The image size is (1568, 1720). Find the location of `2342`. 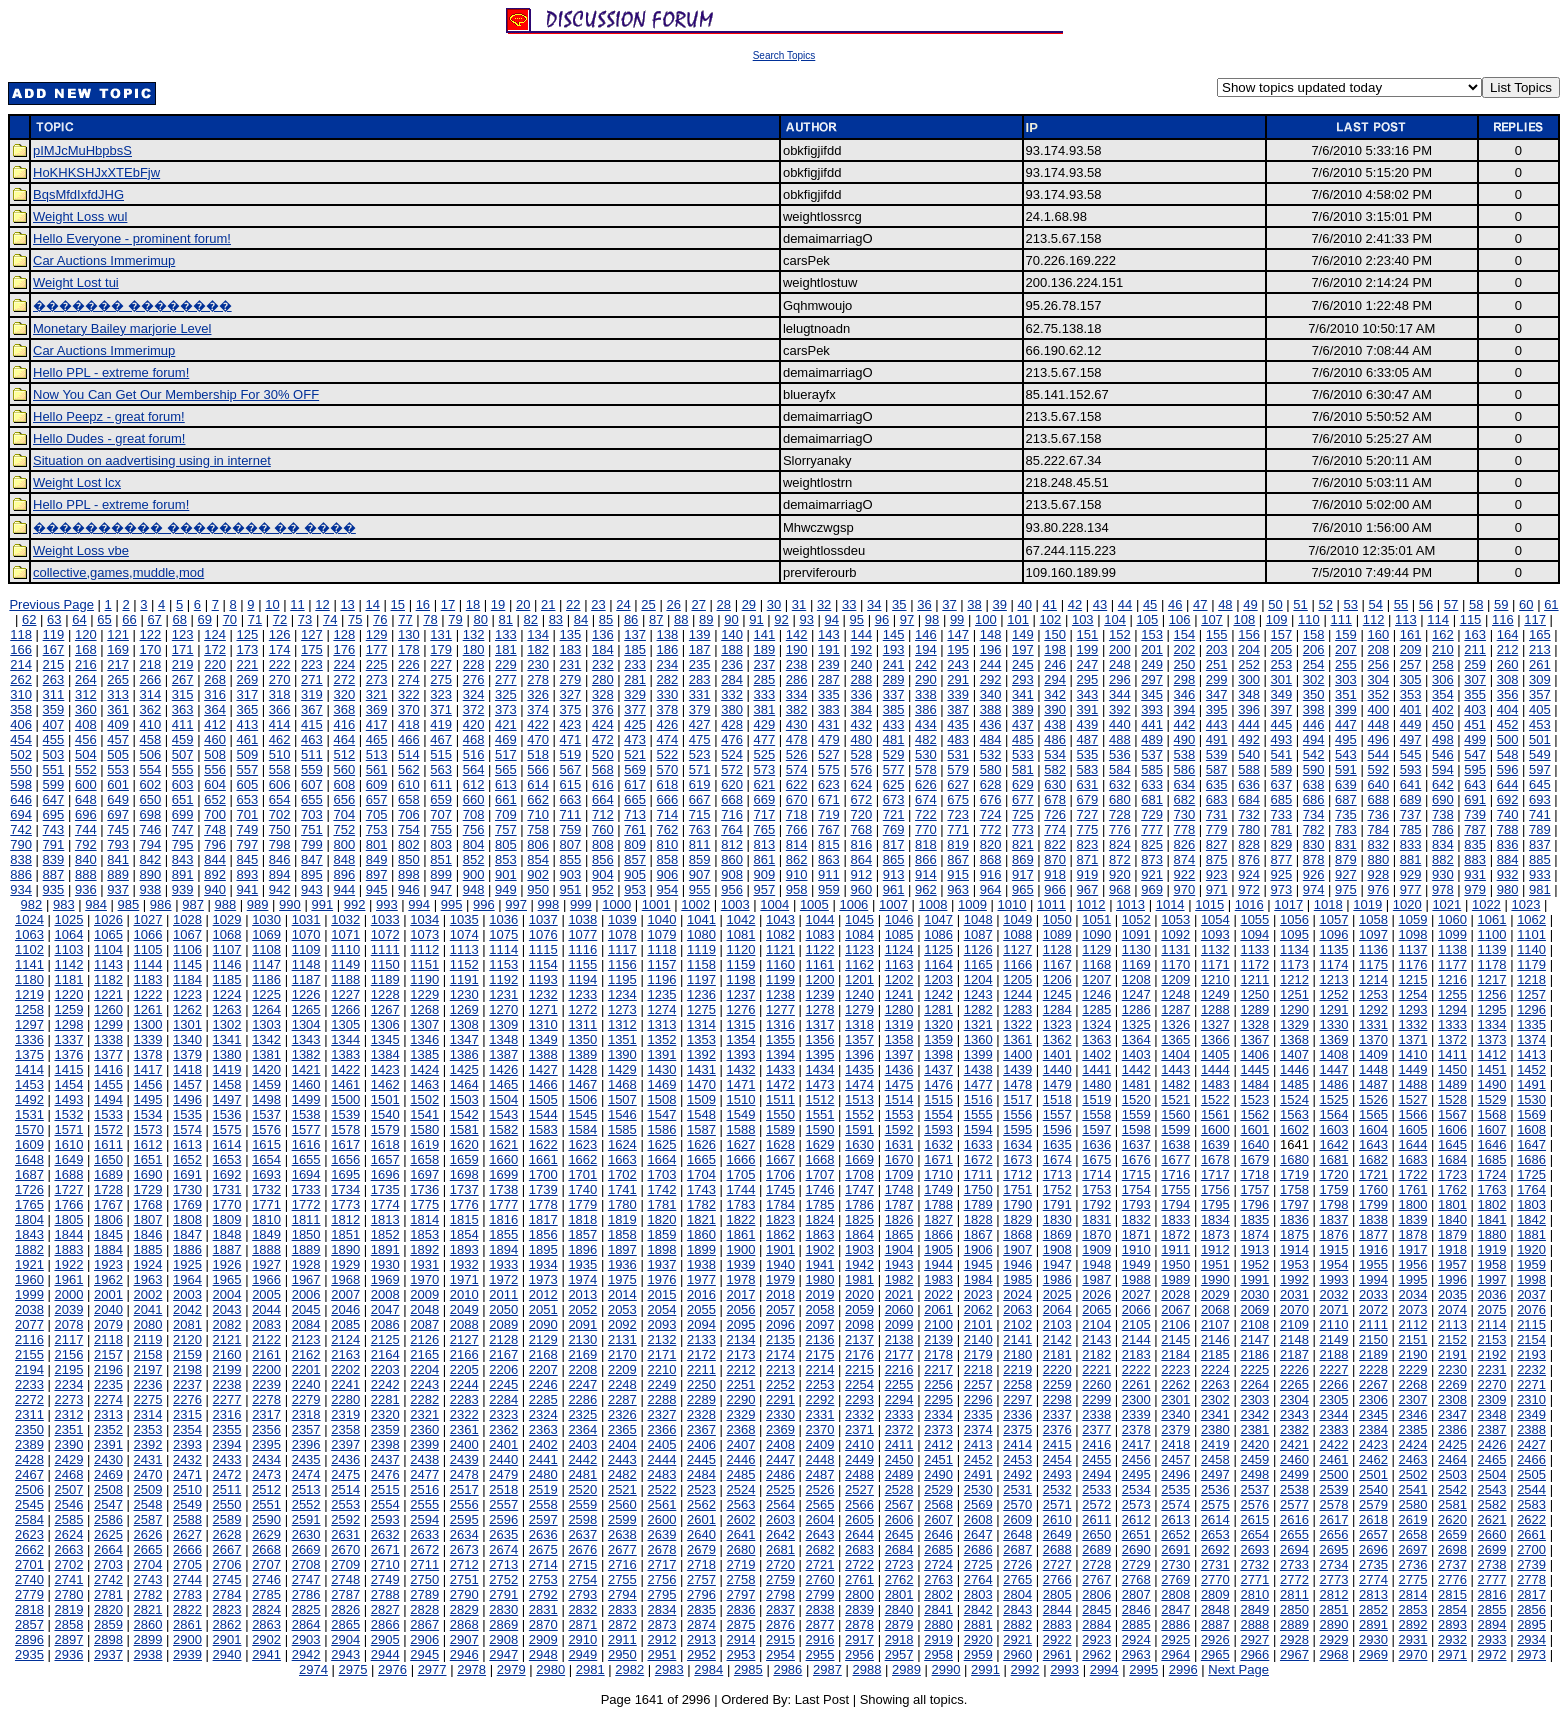

2342 is located at coordinates (1254, 1414).